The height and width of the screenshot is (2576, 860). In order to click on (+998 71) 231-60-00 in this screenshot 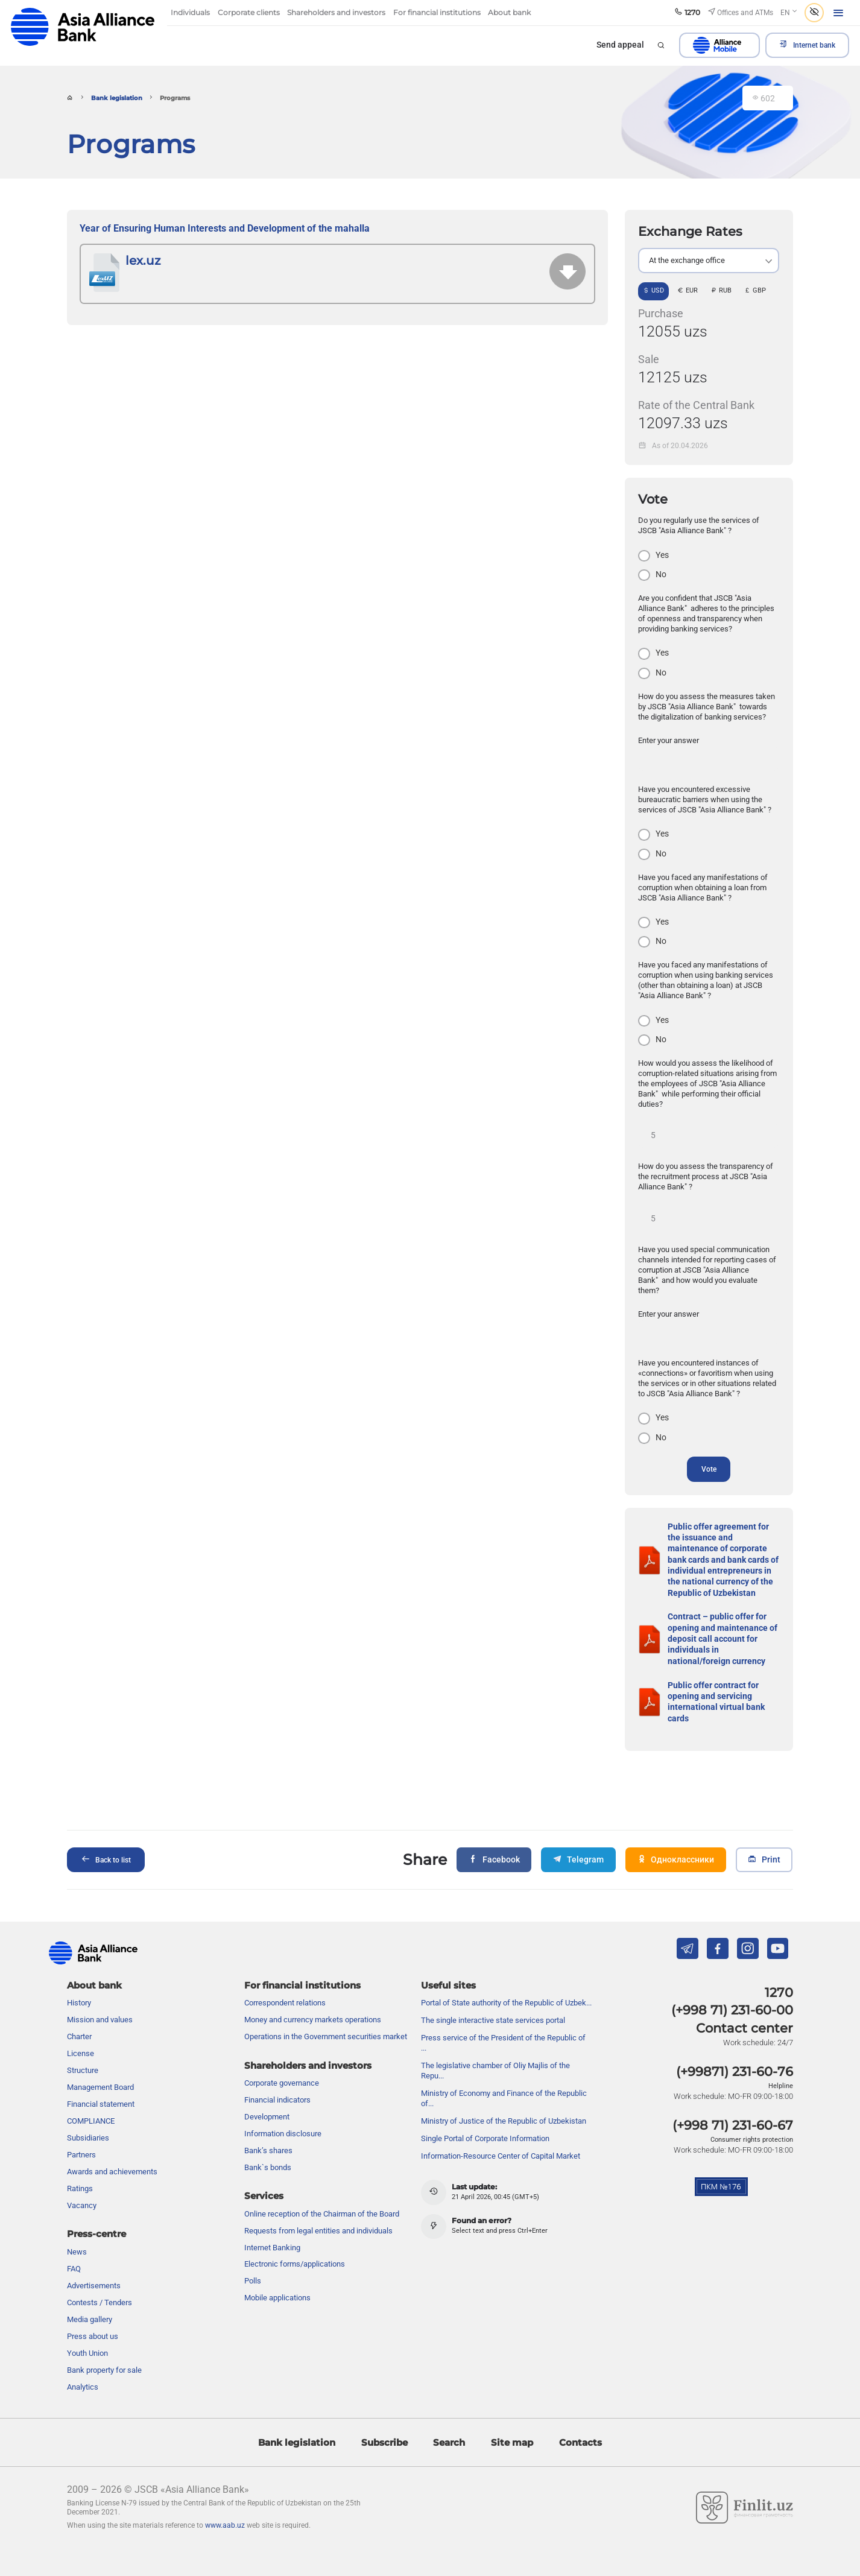, I will do `click(732, 1986)`.